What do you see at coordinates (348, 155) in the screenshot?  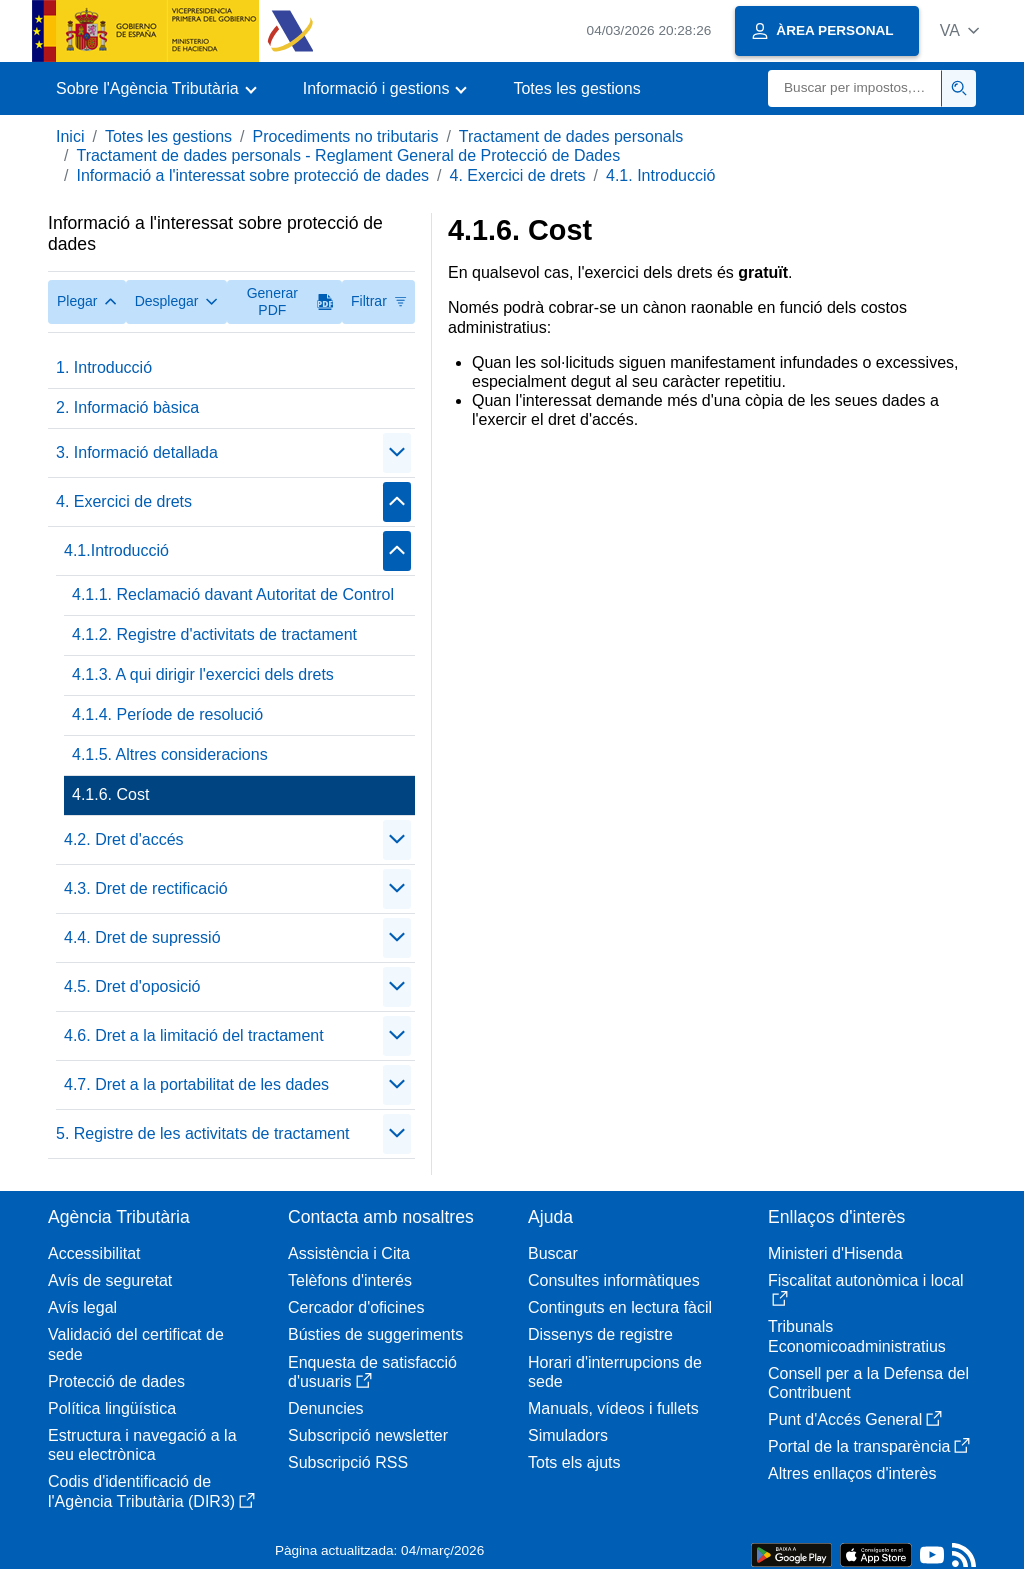 I see `Tractament de dades personals - Reglament General de Protecció de Dades` at bounding box center [348, 155].